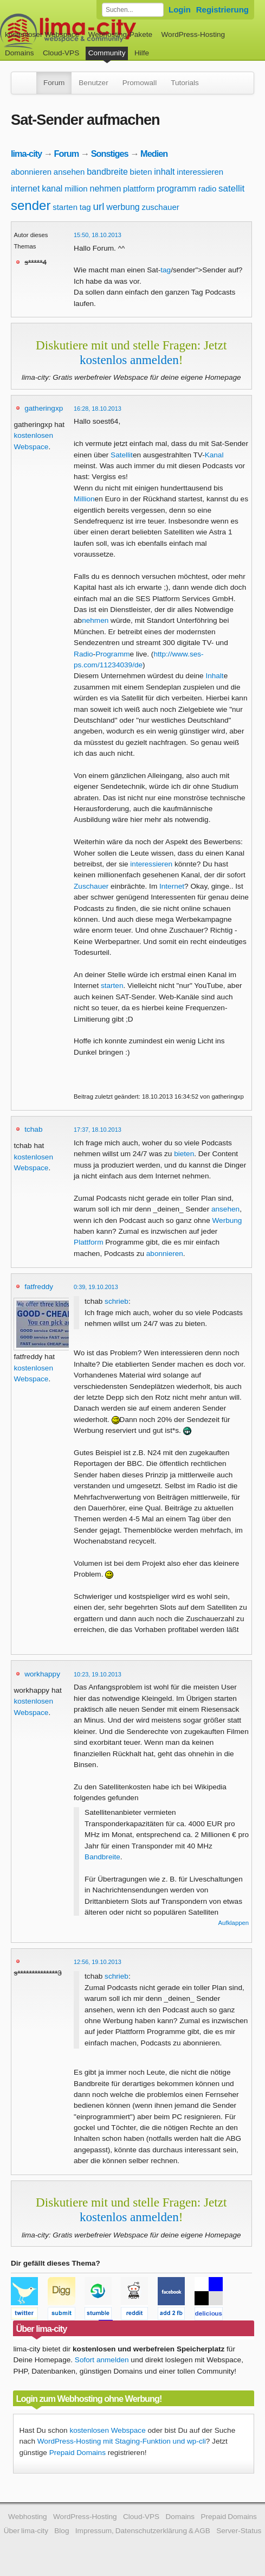  What do you see at coordinates (30, 205) in the screenshot?
I see `sender` at bounding box center [30, 205].